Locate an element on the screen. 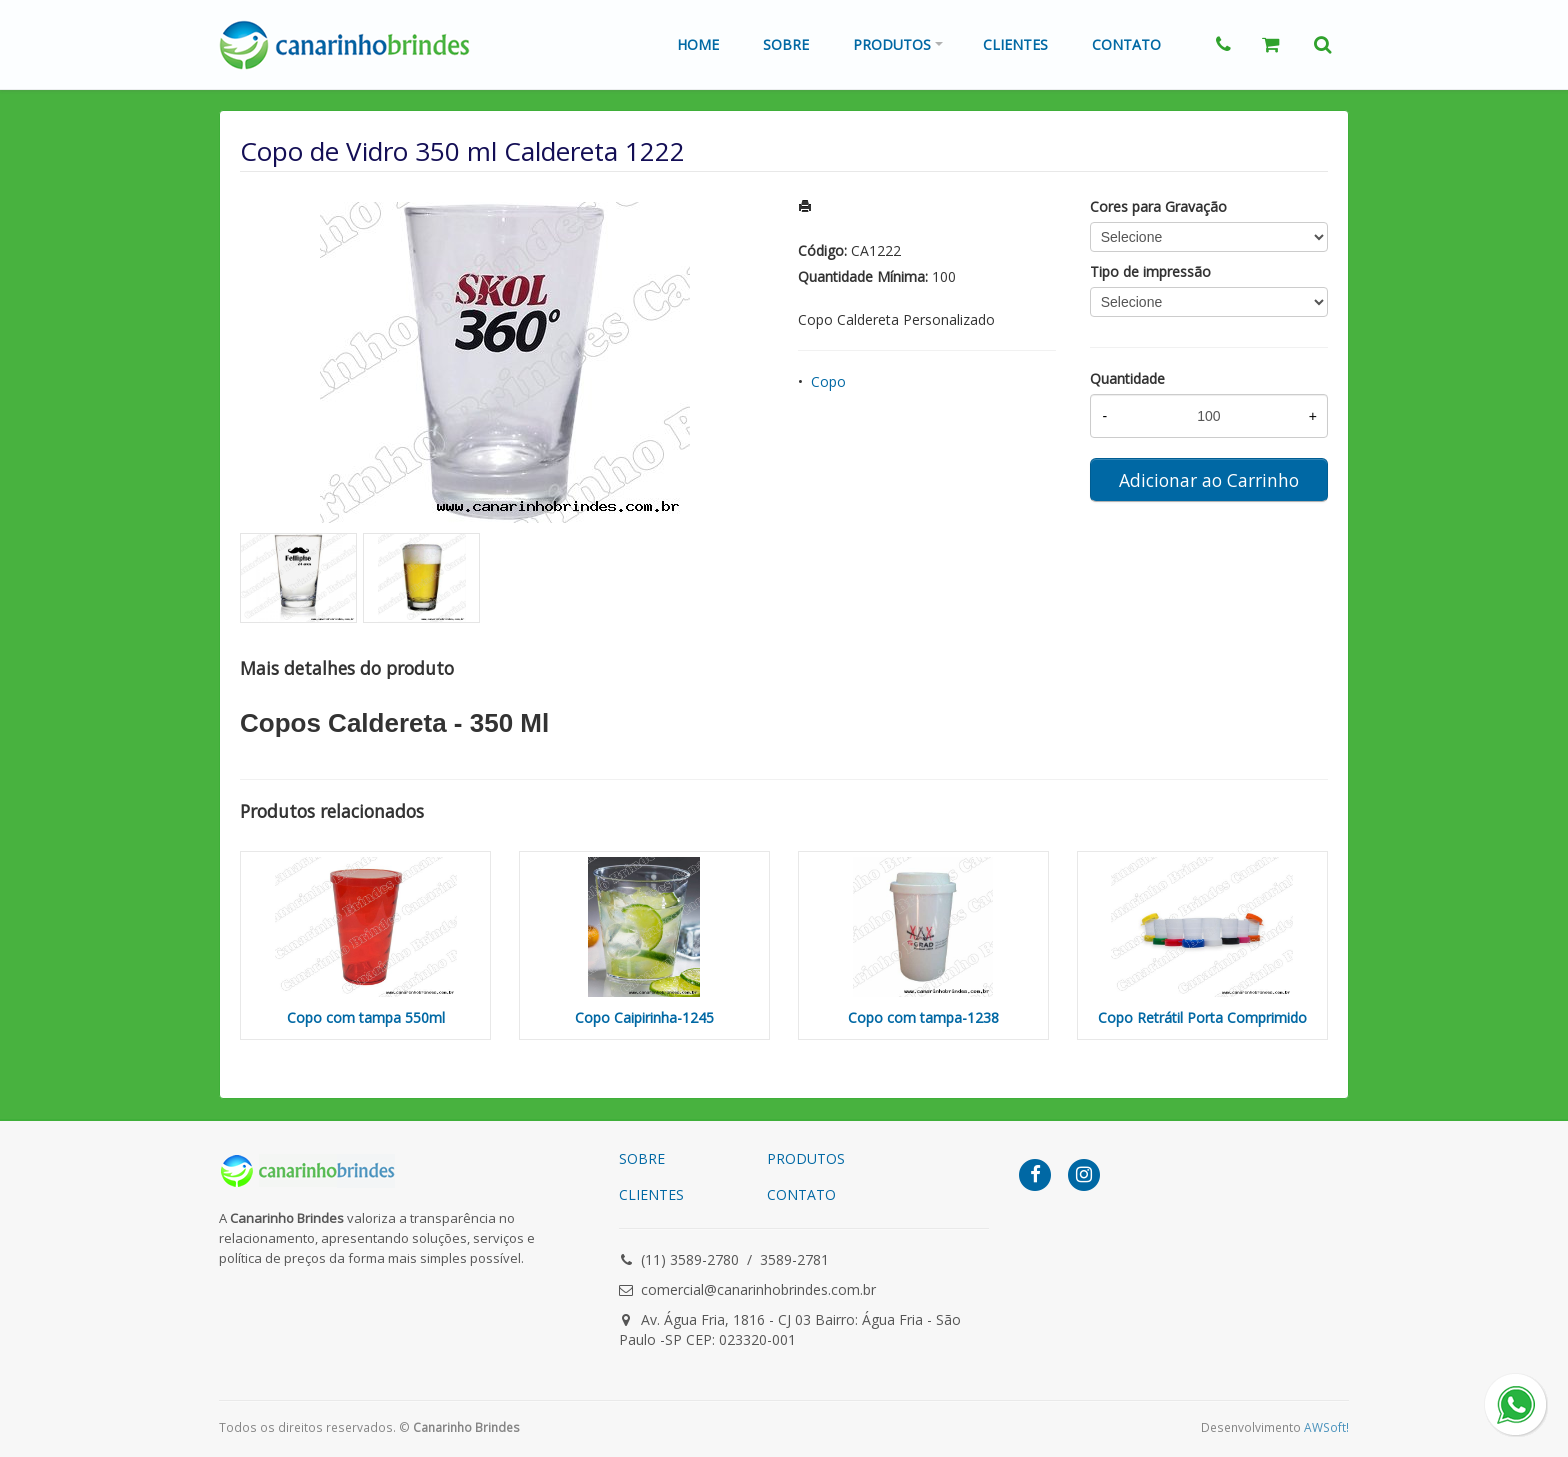  Home is located at coordinates (698, 44).